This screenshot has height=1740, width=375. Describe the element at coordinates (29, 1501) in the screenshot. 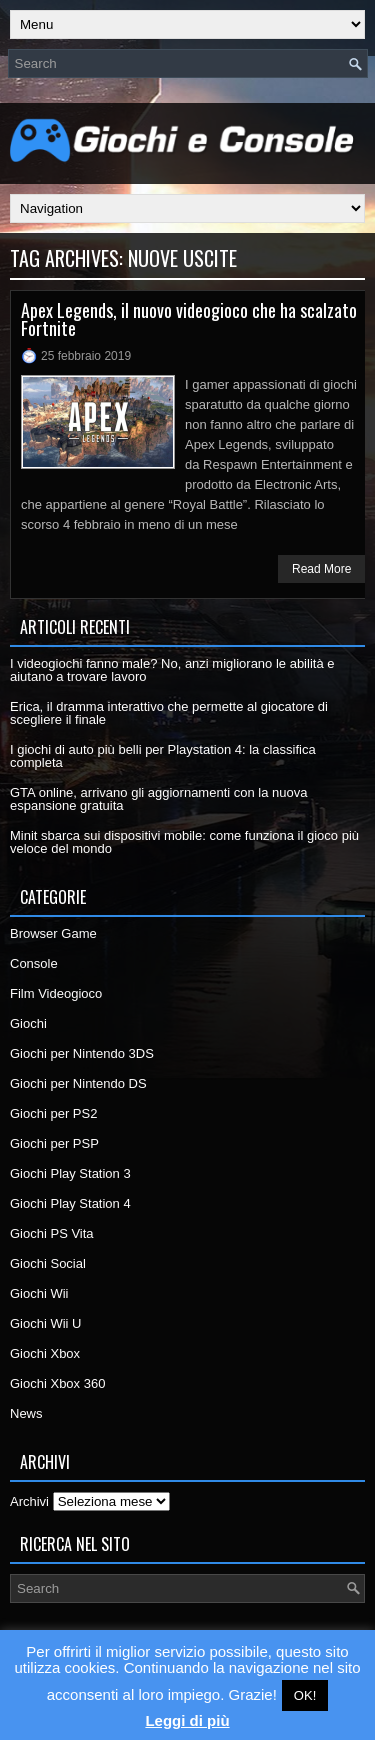

I see `Archivi` at that location.